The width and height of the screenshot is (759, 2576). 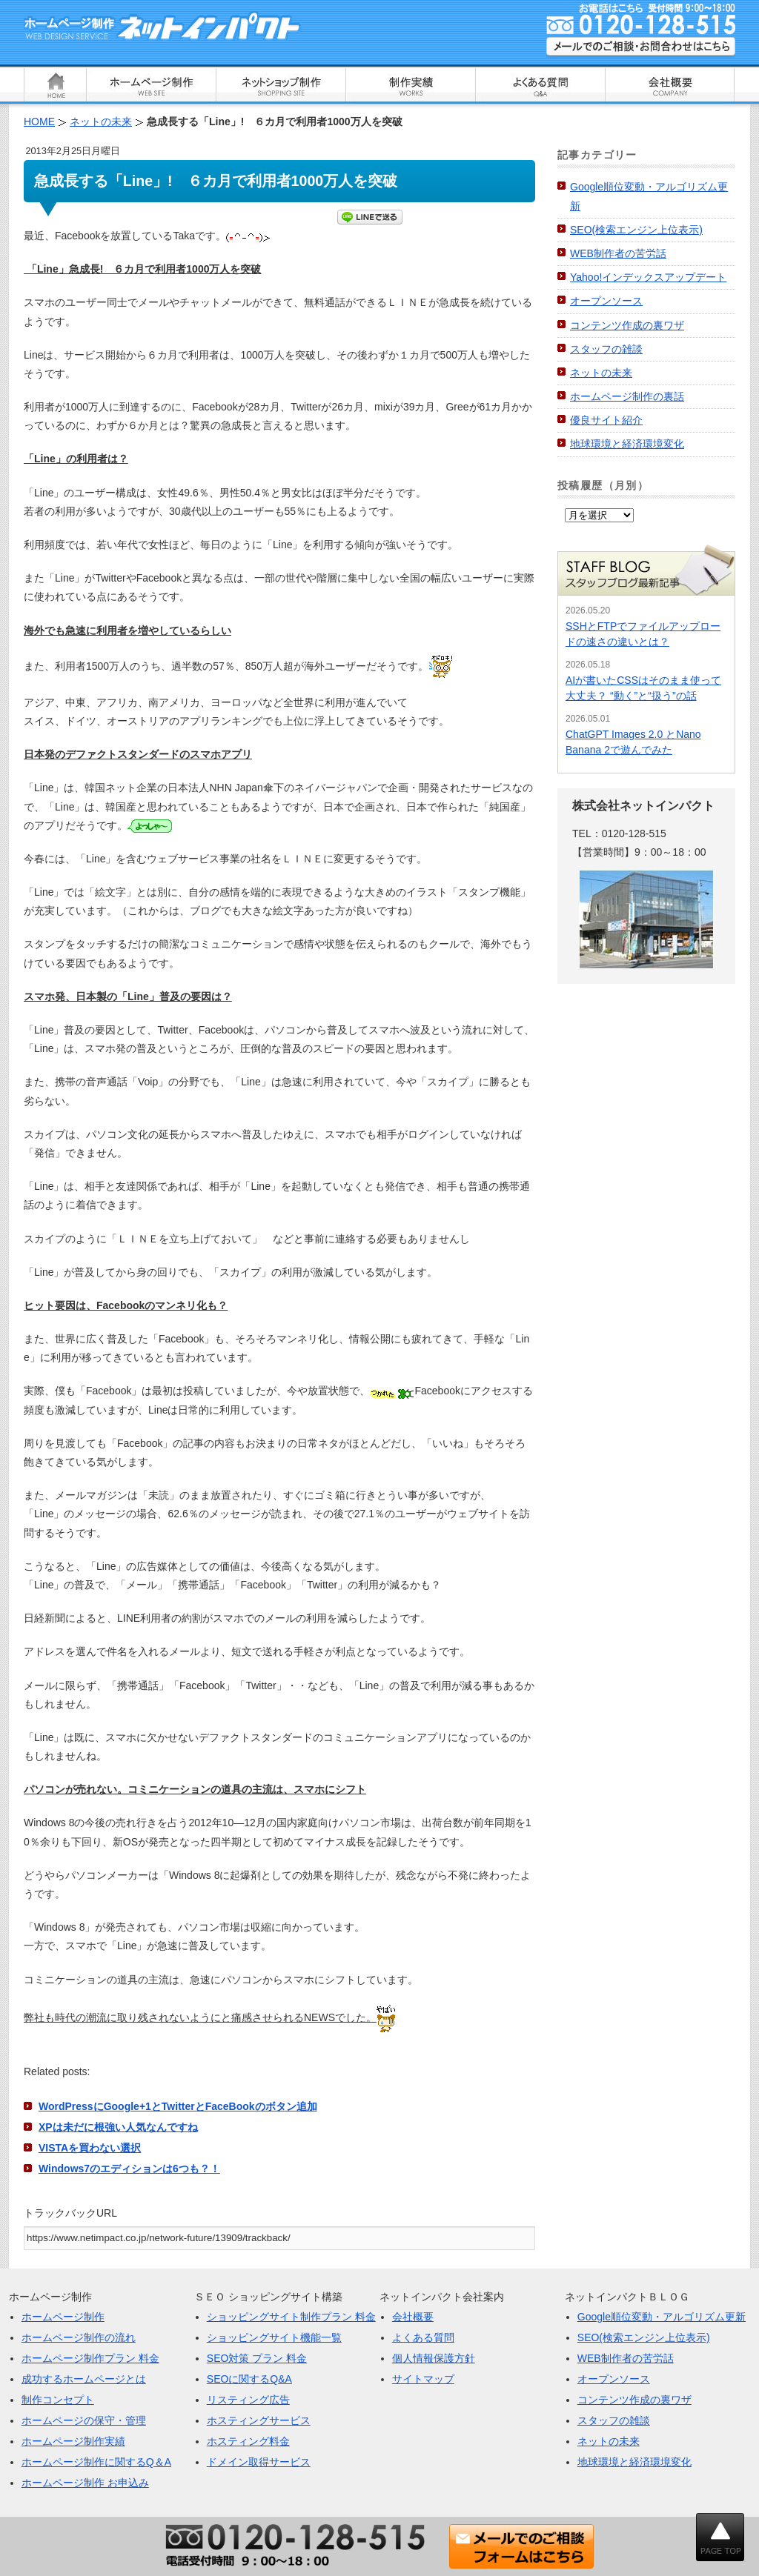 What do you see at coordinates (413, 2317) in the screenshot?
I see `会社概要` at bounding box center [413, 2317].